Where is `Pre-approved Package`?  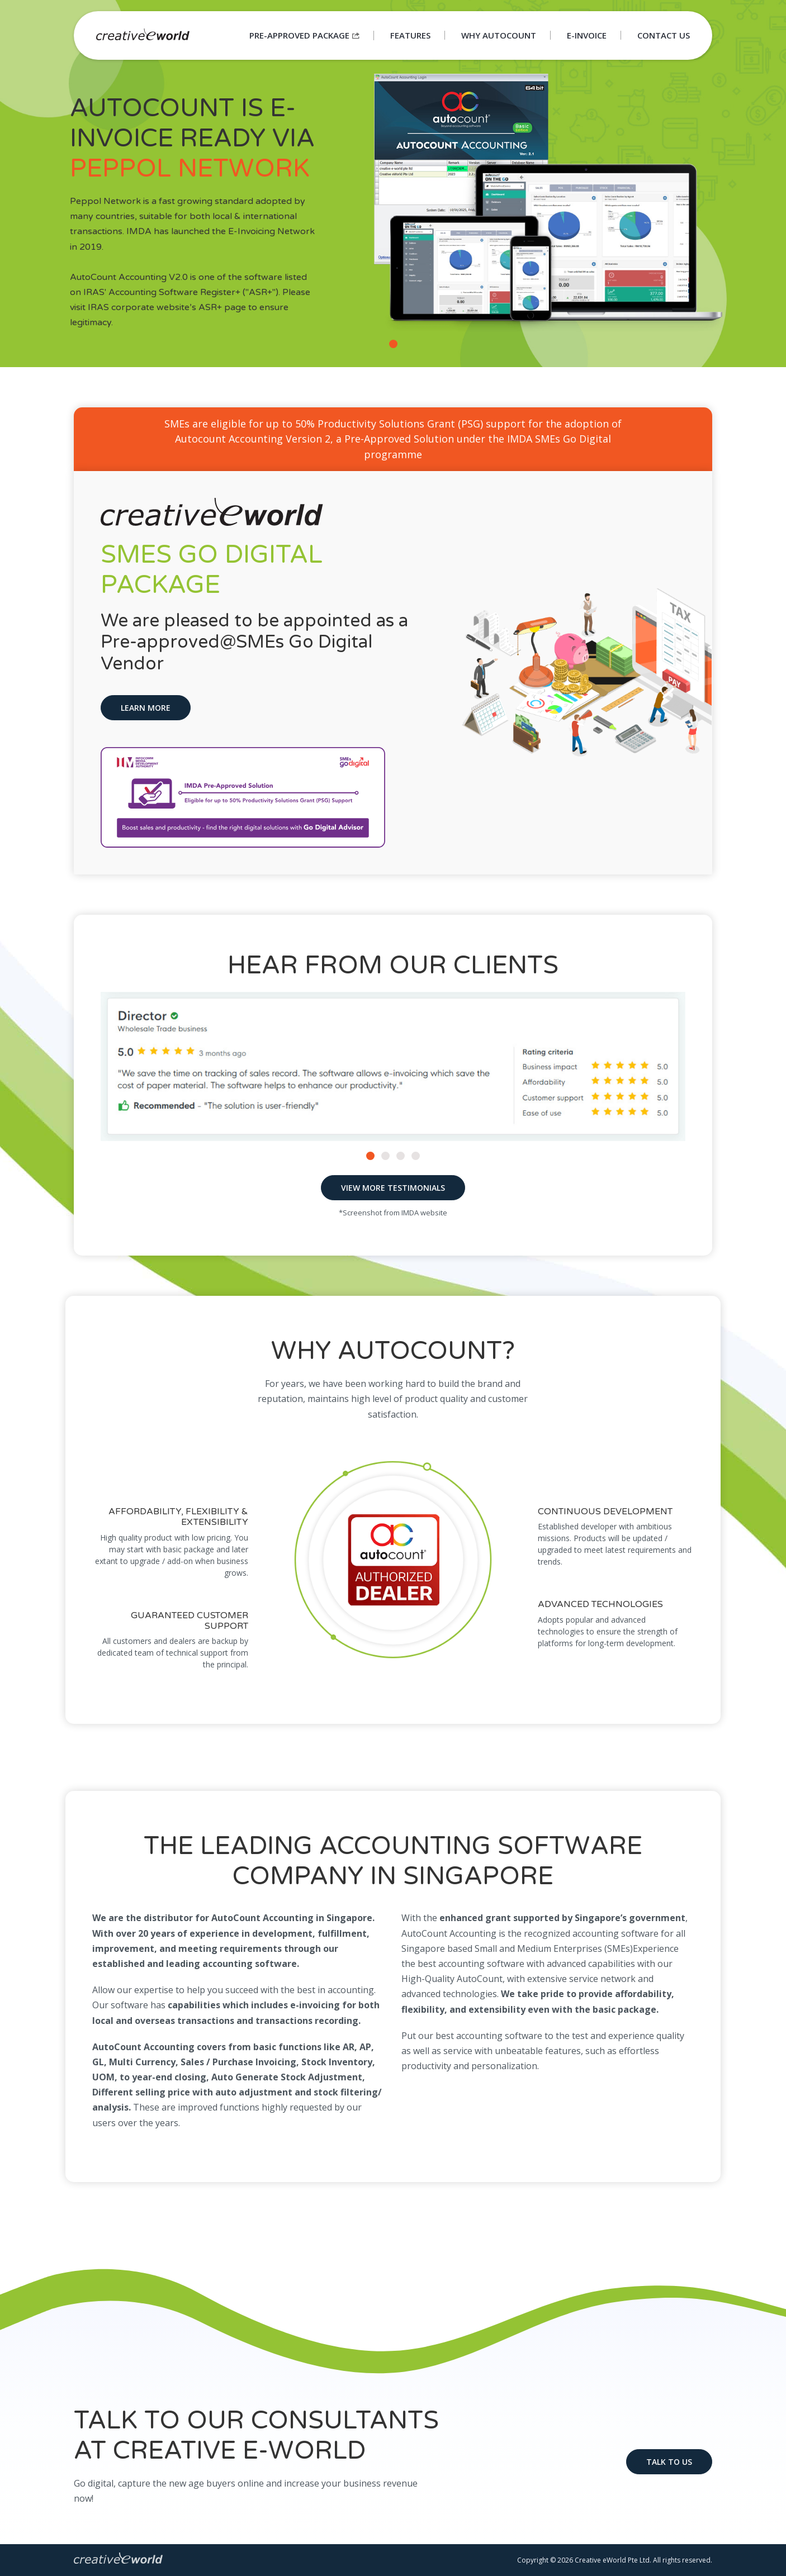 Pre-approved Package is located at coordinates (304, 35).